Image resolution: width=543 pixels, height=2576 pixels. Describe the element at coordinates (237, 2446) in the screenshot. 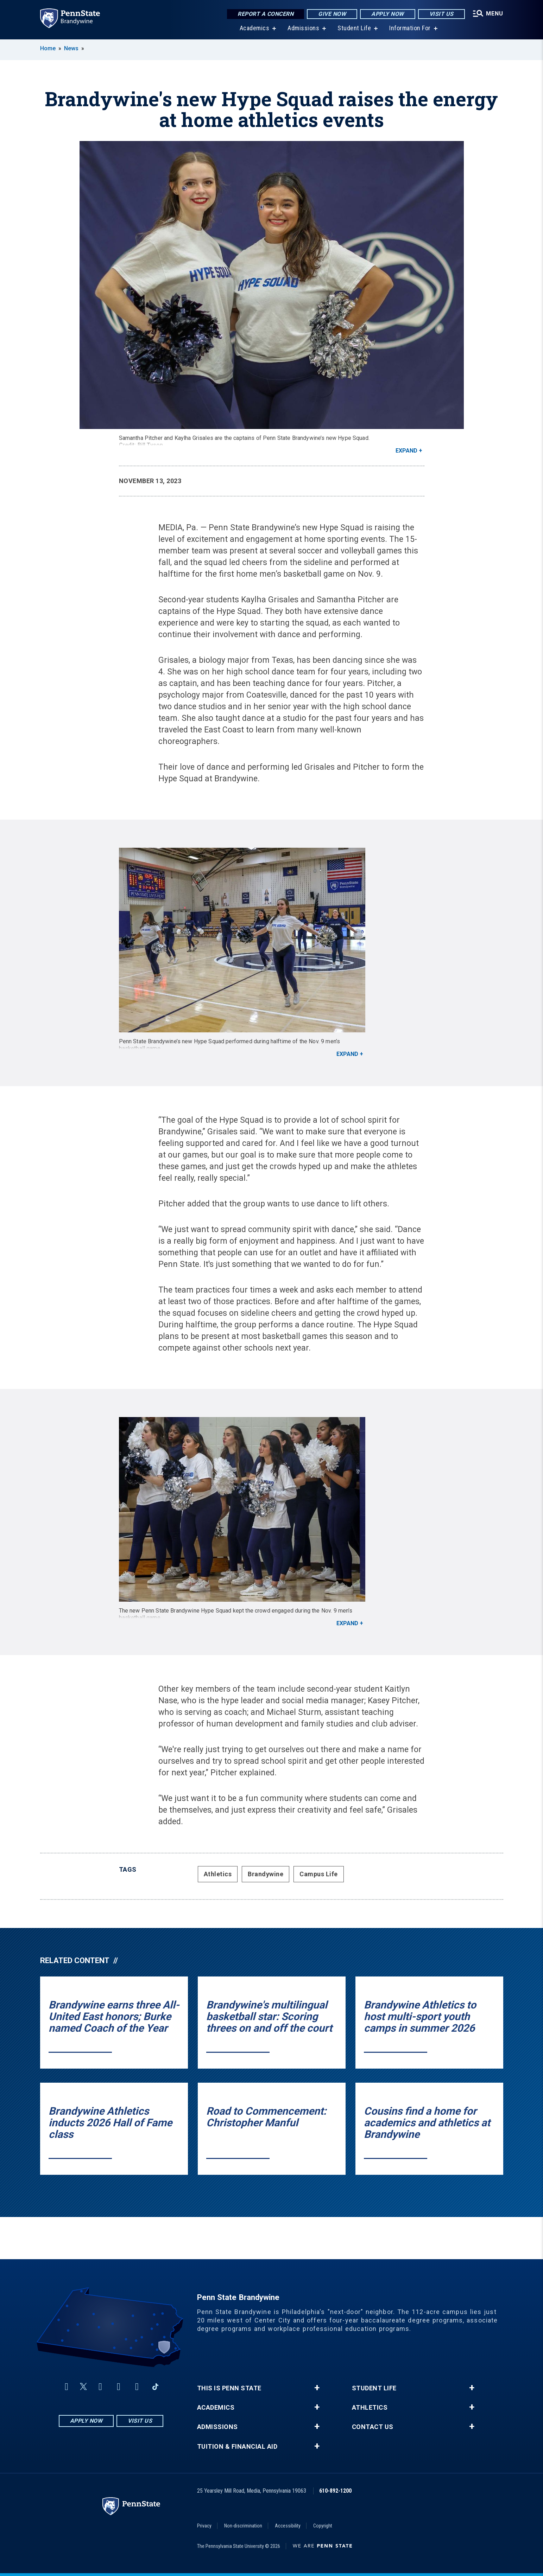

I see `Tuition & Financial Aid` at that location.